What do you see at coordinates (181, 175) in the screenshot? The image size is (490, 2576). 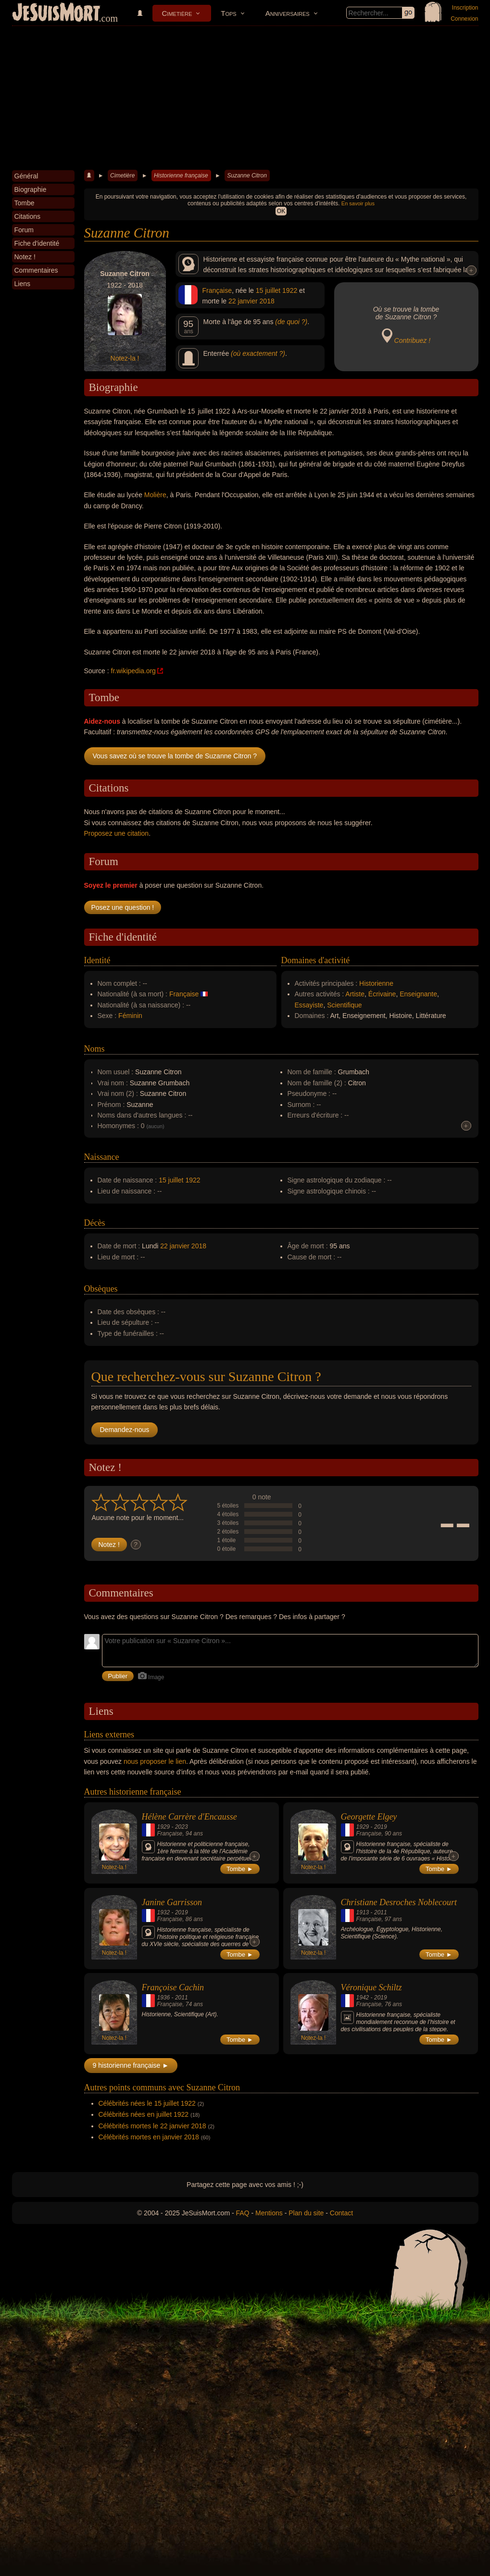 I see `Historienne française` at bounding box center [181, 175].